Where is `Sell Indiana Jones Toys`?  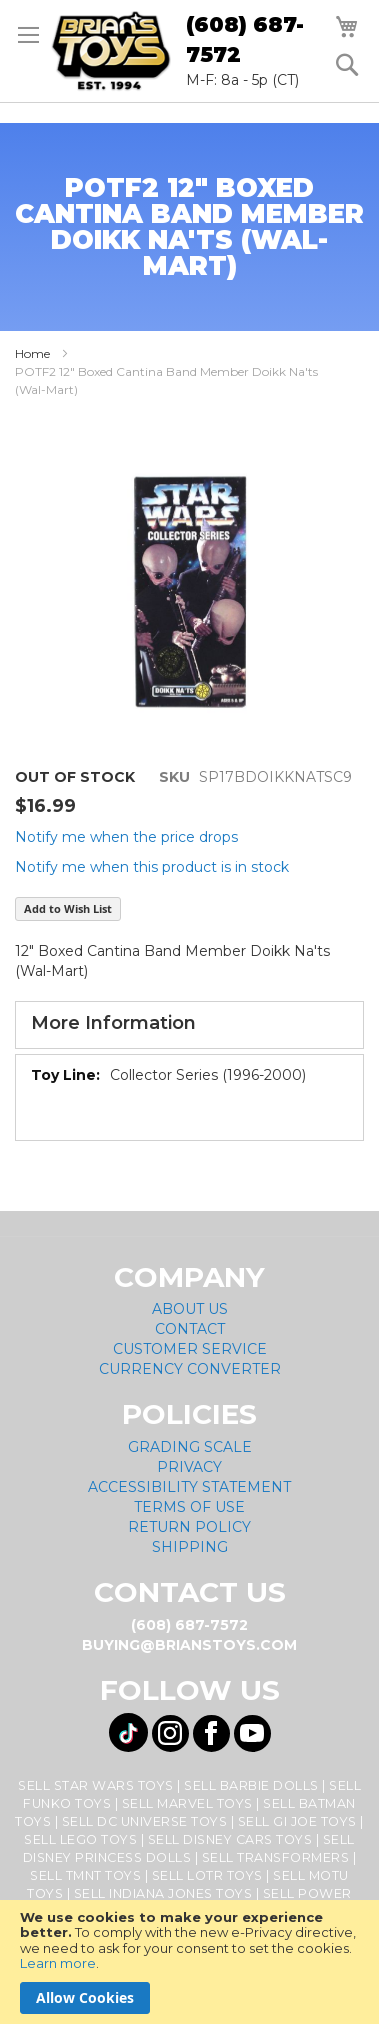
Sell Indiana Jones Toys is located at coordinates (163, 1893).